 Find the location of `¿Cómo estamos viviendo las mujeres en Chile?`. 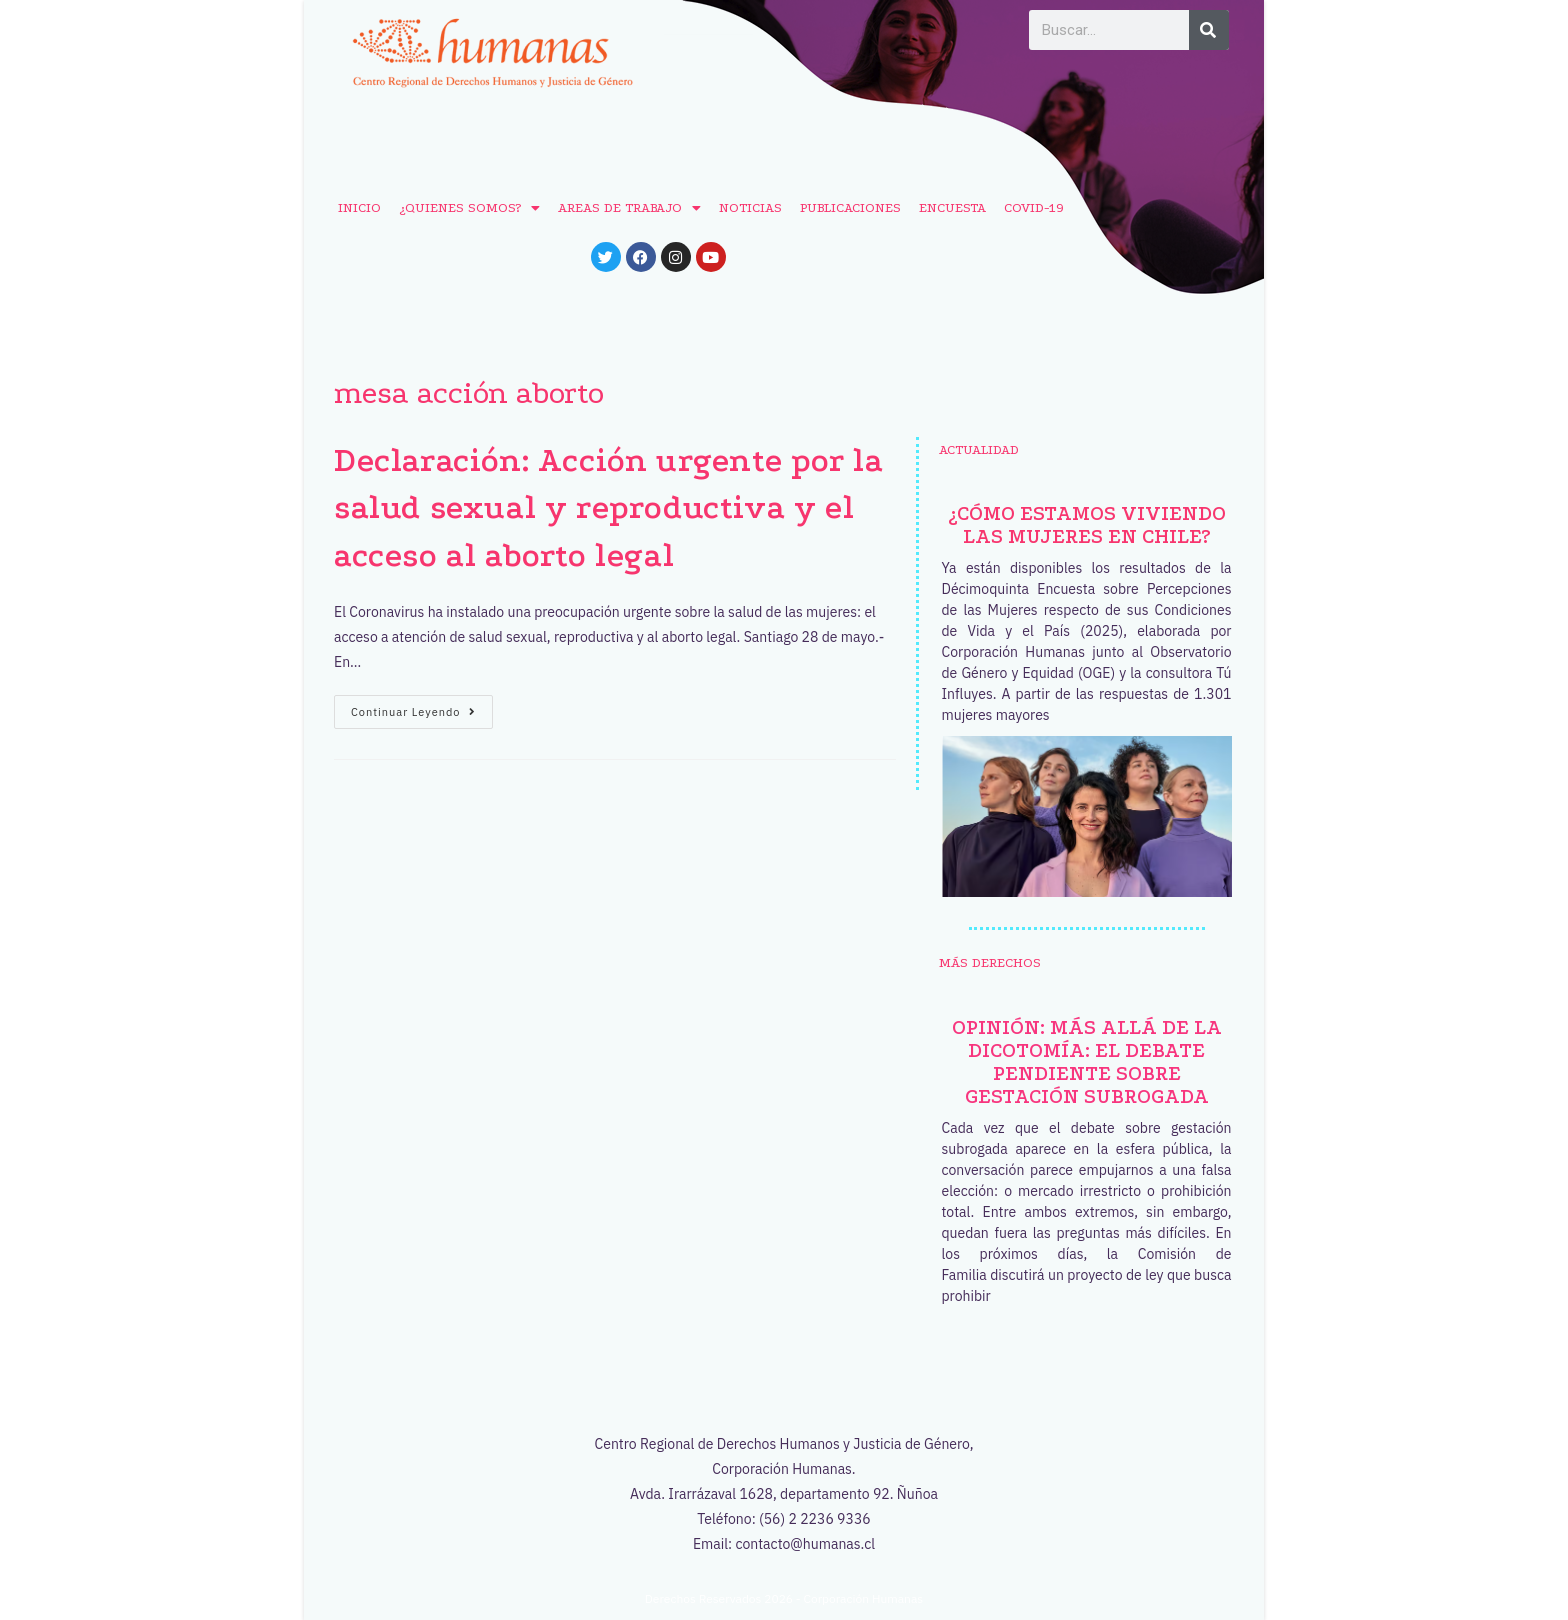

¿Cómo estamos viviendo las mujeres en Chile? is located at coordinates (1087, 525).